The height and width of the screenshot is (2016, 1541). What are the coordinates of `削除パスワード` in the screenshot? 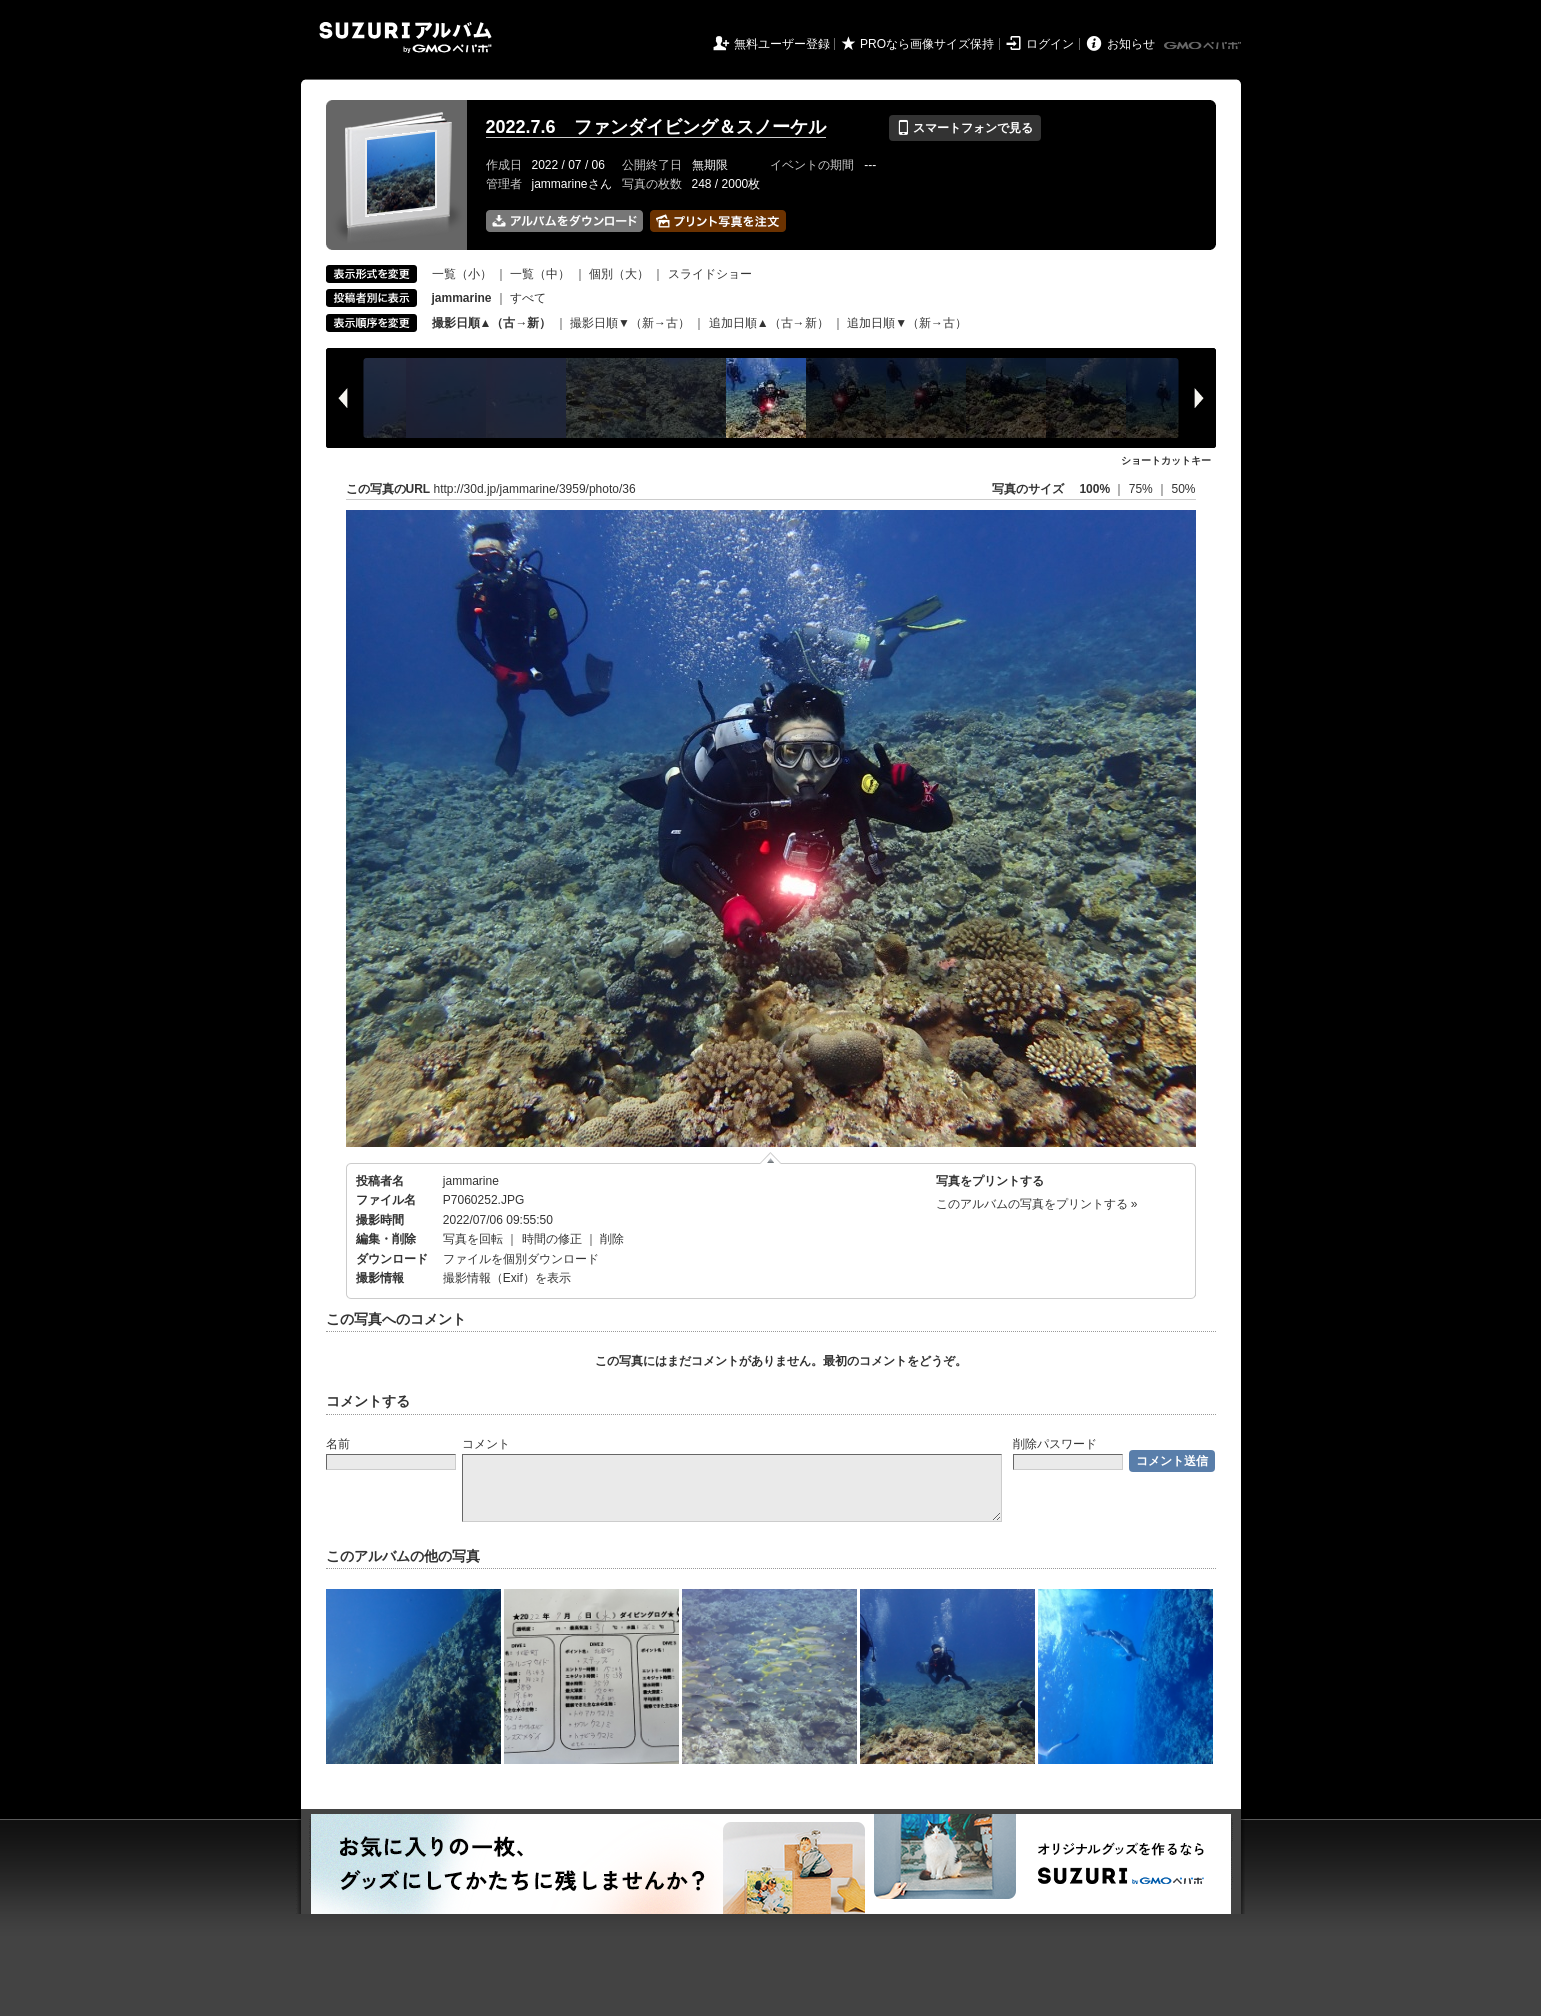 It's located at (1055, 1444).